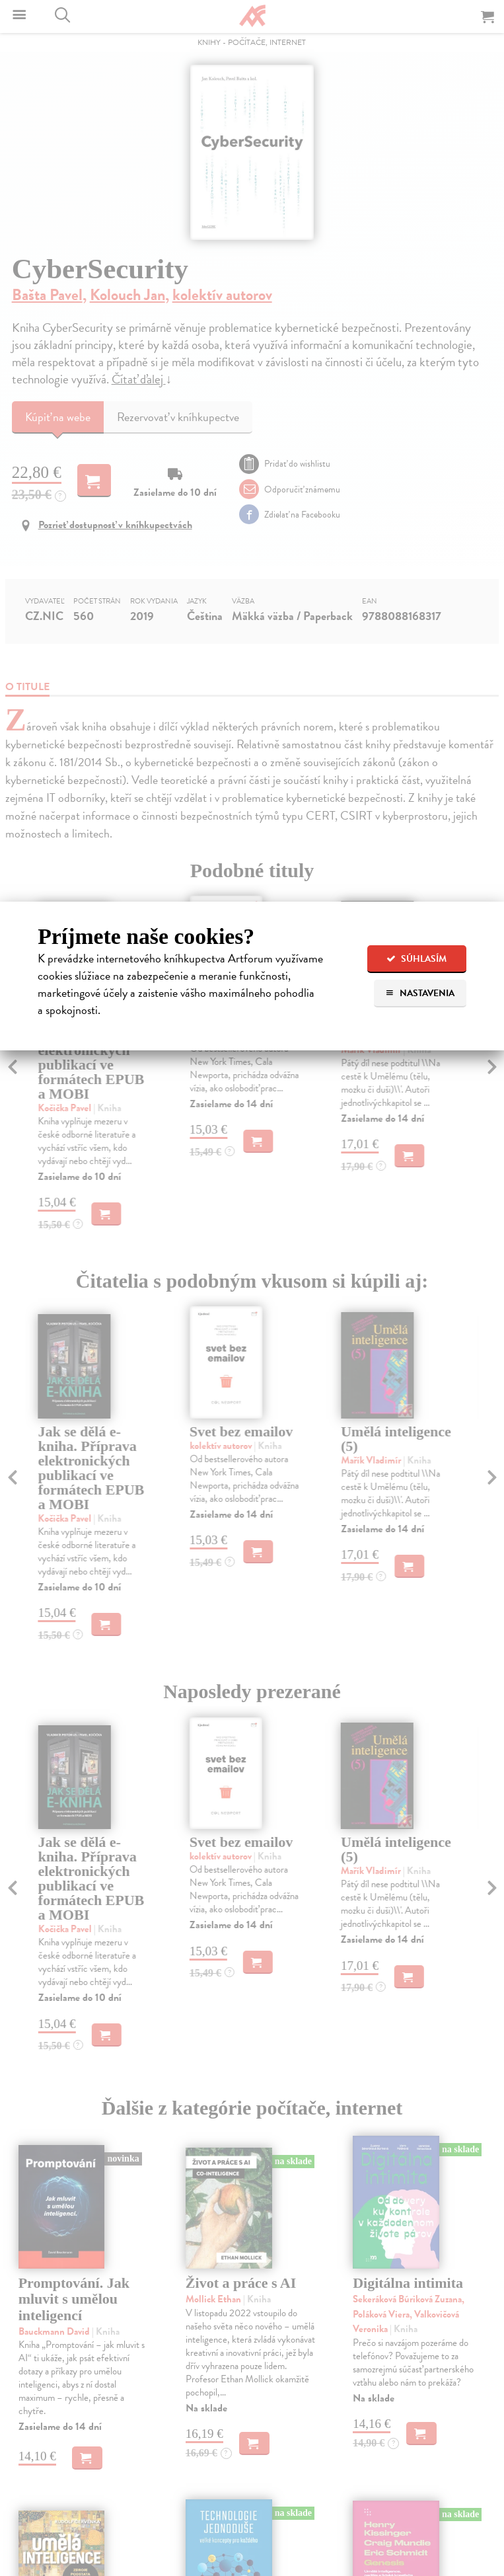 This screenshot has height=2576, width=504. I want to click on Súhlasím, so click(416, 959).